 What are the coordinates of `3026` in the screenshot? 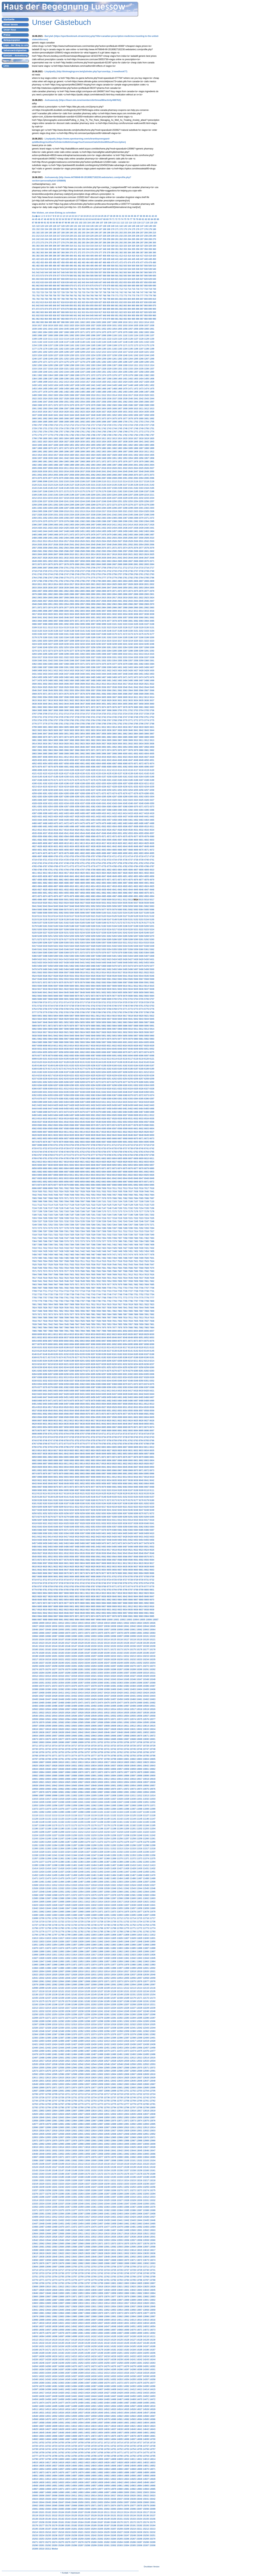 It's located at (82, 614).